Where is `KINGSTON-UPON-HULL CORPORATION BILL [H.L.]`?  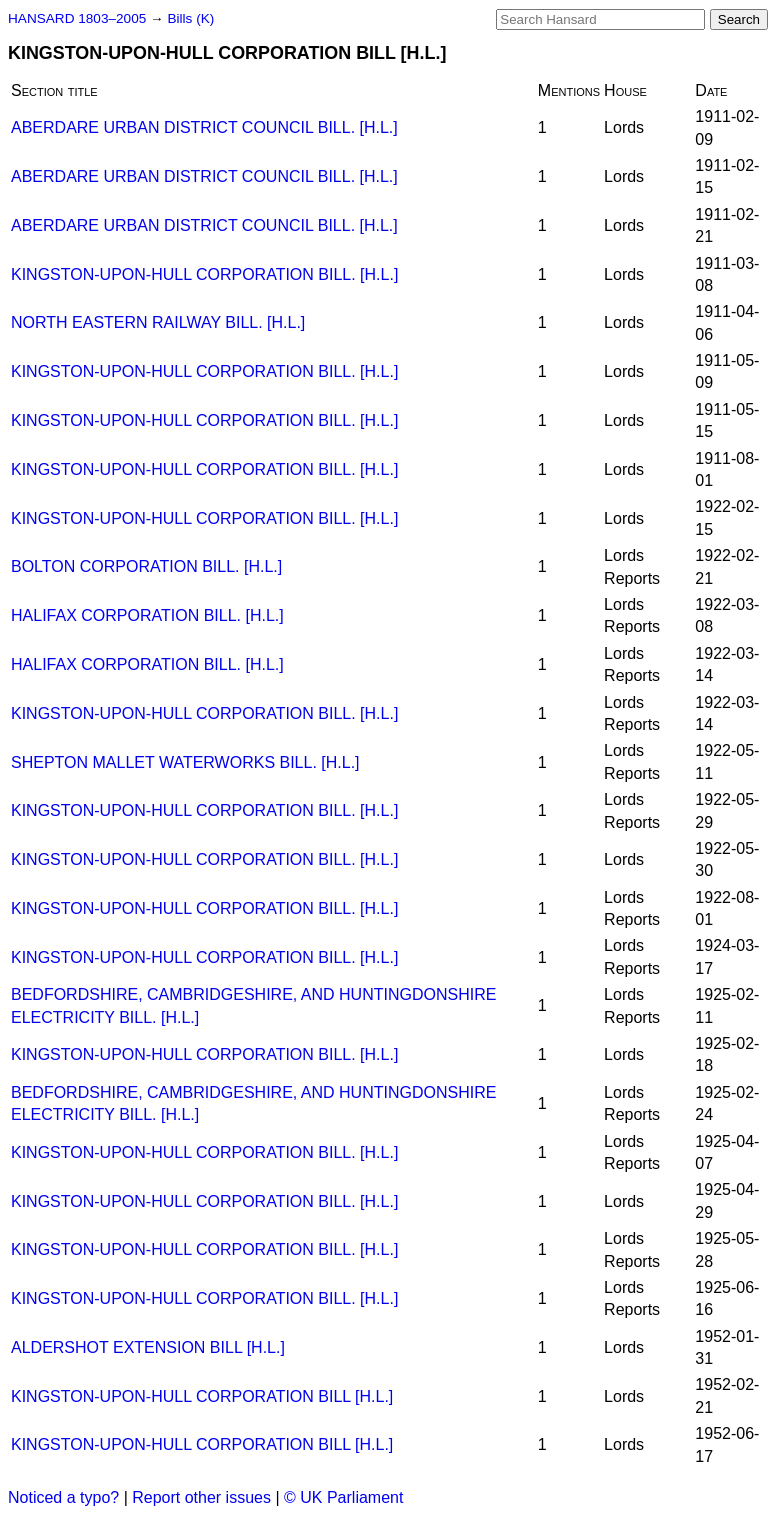 KINGSTON-UPON-HULL CORPORATION BILL [H.L.] is located at coordinates (202, 1396).